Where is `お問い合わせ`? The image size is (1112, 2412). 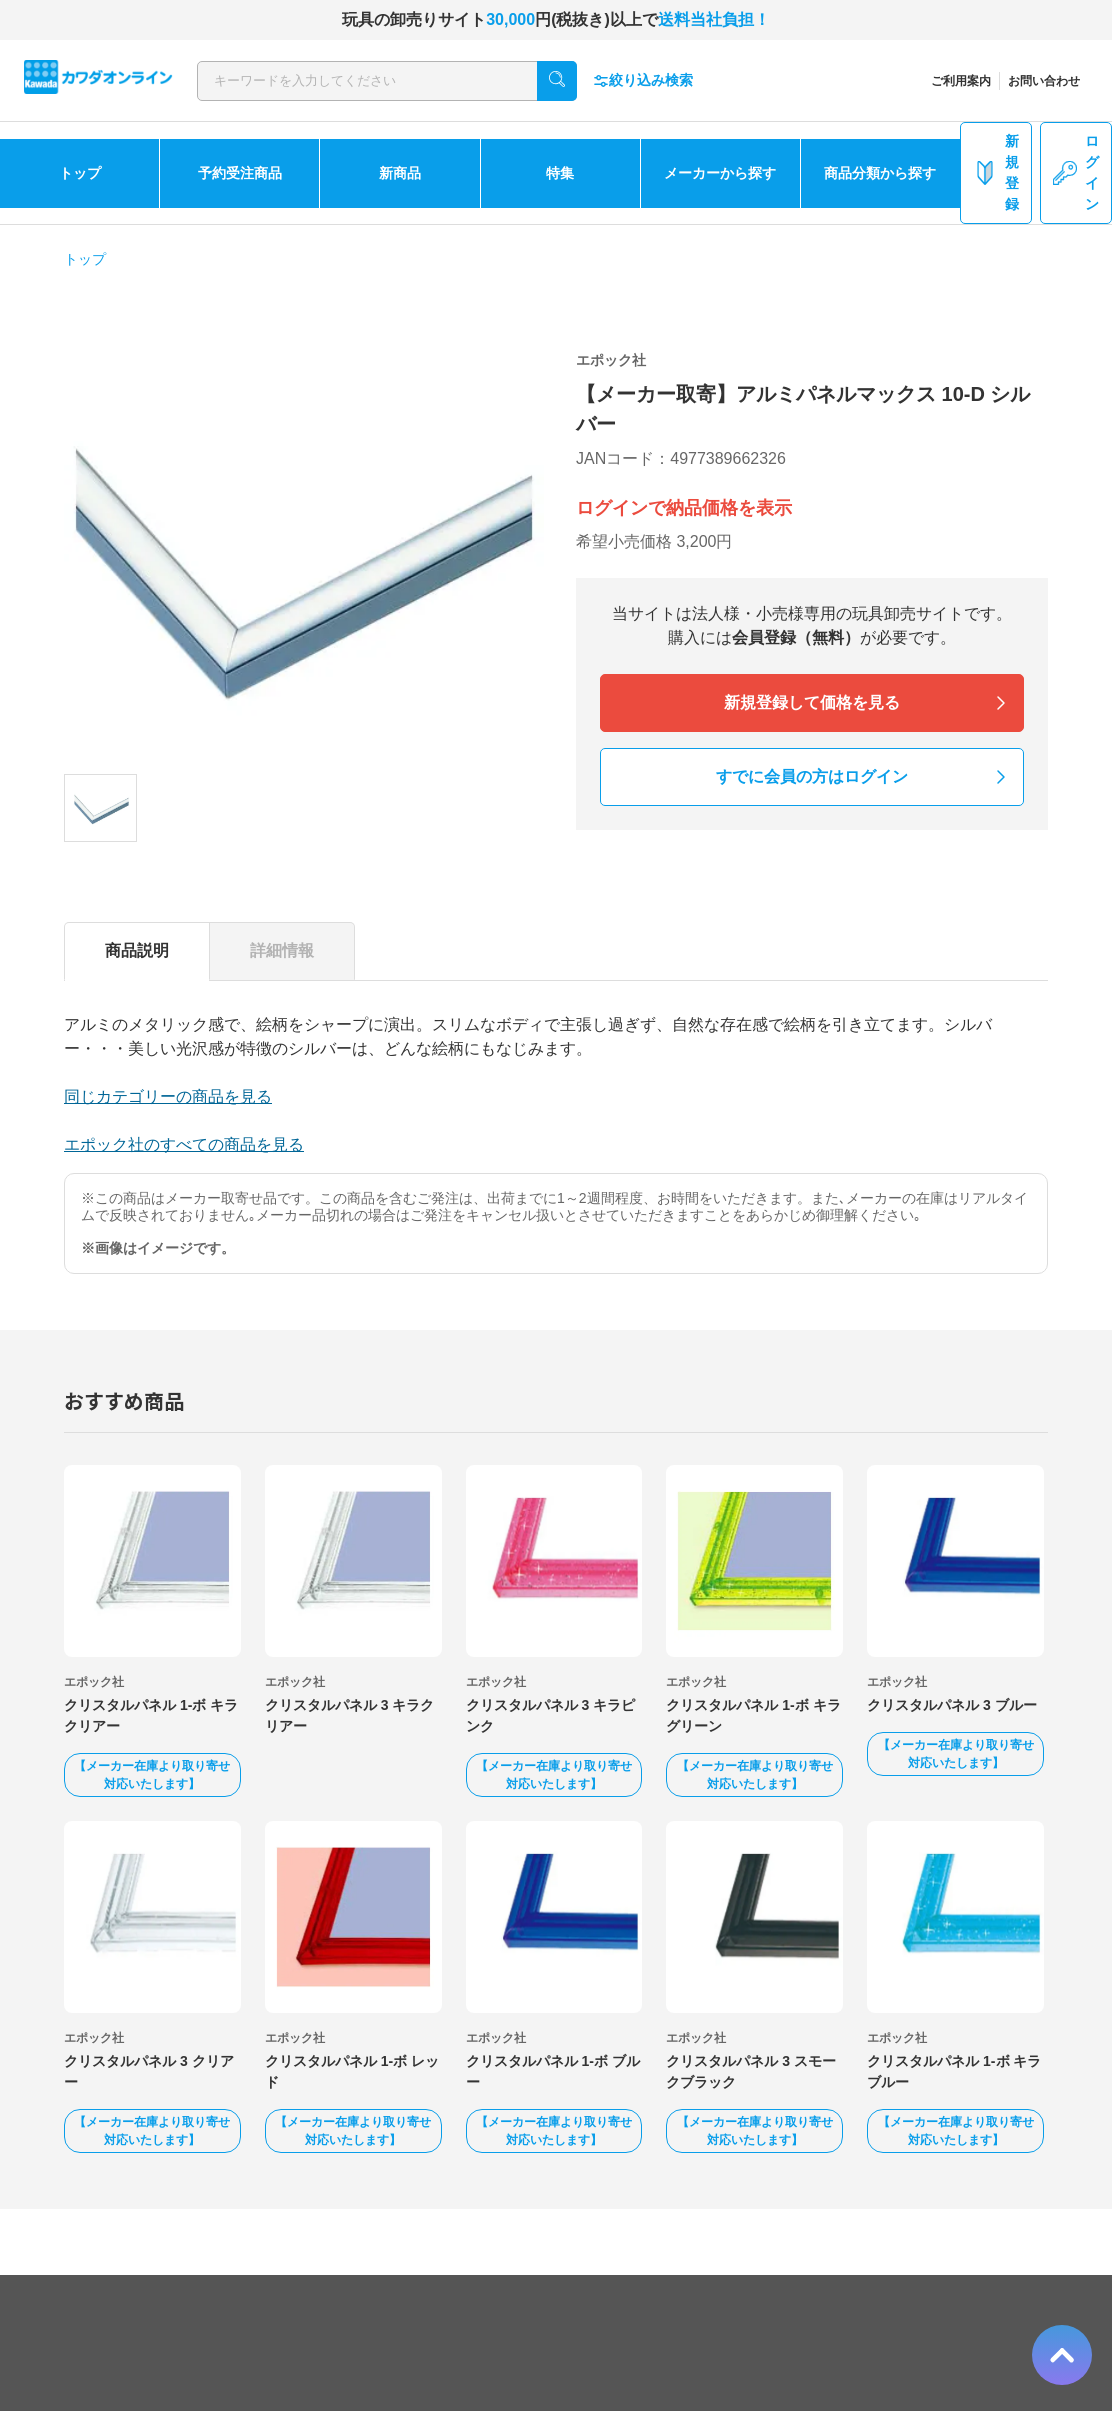
お問い合わせ is located at coordinates (1044, 81).